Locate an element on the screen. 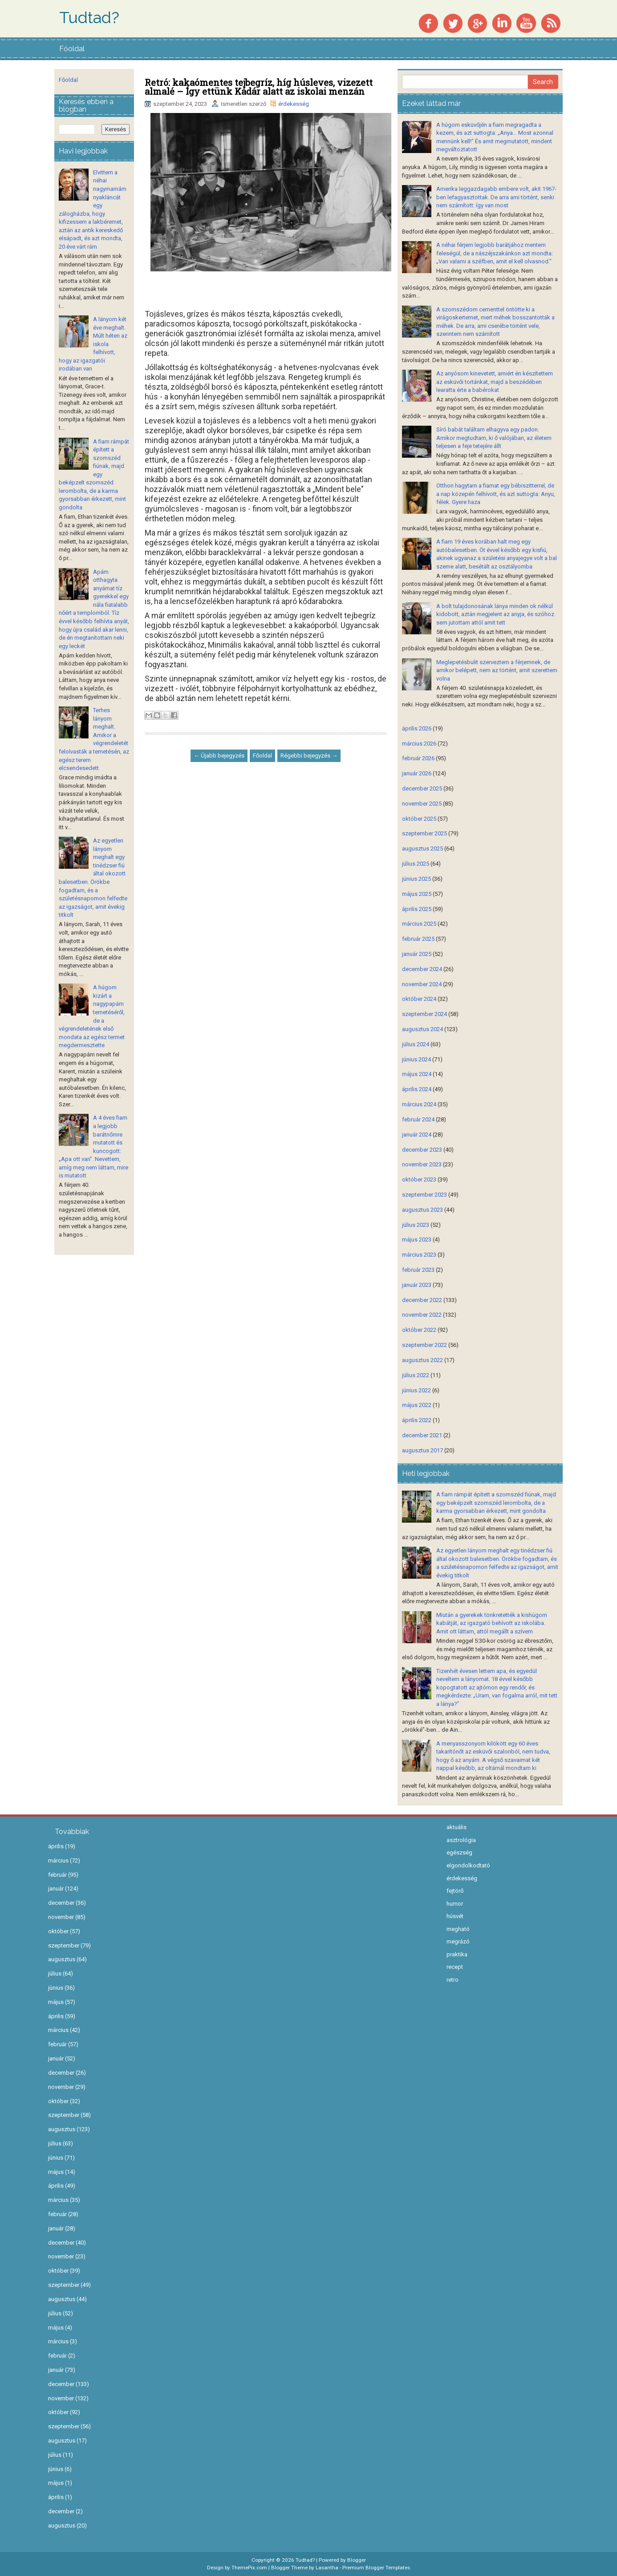 The image size is (617, 2576). ← Újabb bejegyzés is located at coordinates (219, 755).